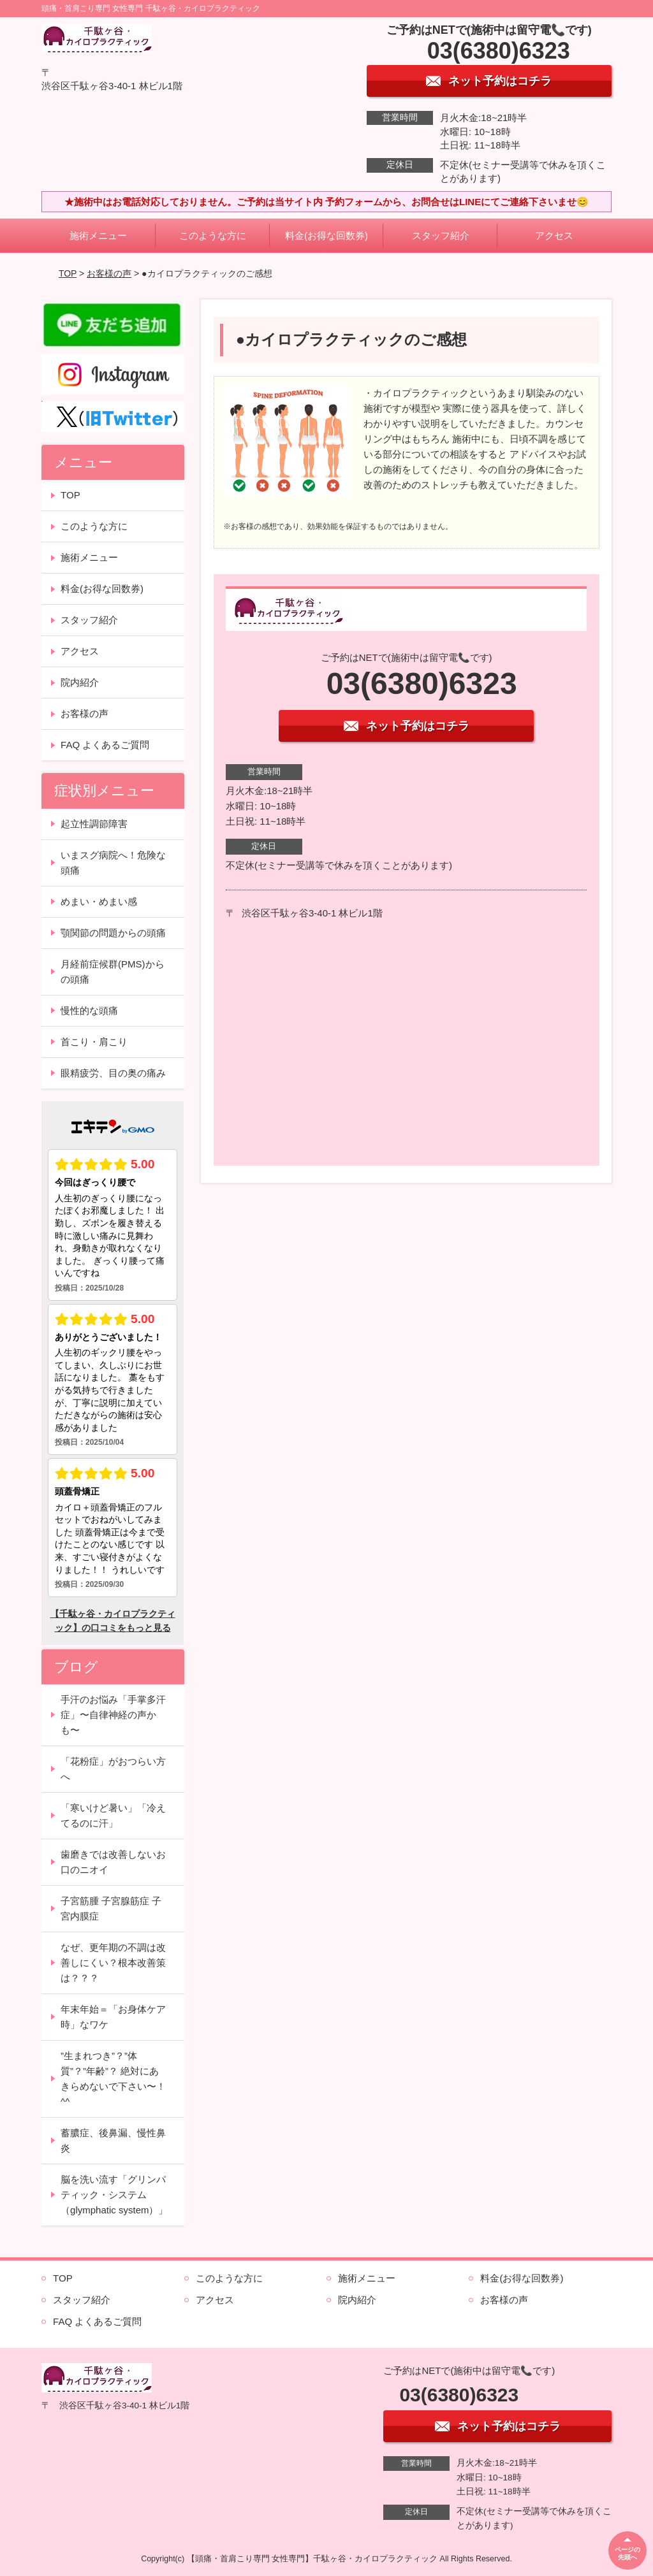 Image resolution: width=653 pixels, height=2576 pixels. What do you see at coordinates (212, 235) in the screenshot?
I see `このような方に` at bounding box center [212, 235].